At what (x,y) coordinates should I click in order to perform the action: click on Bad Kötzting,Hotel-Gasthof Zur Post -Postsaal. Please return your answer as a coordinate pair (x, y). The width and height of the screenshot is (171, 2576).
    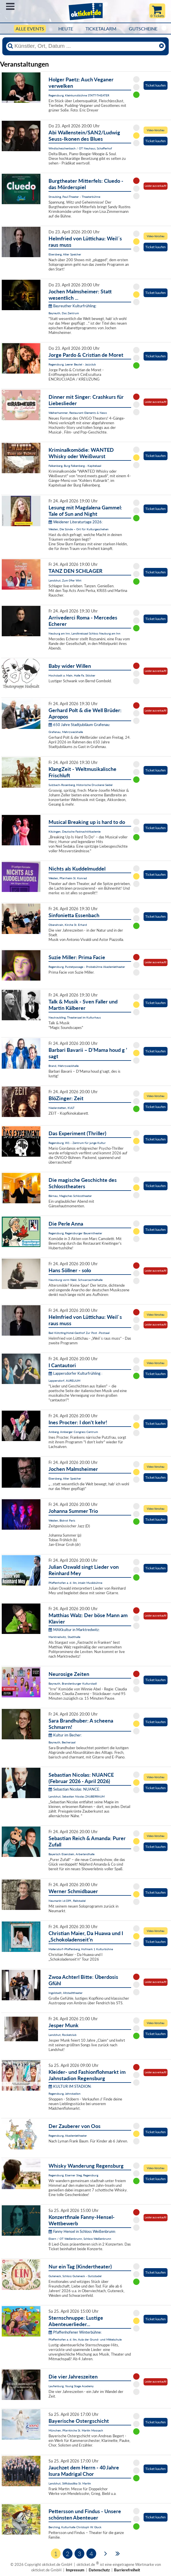
    Looking at the image, I should click on (79, 1332).